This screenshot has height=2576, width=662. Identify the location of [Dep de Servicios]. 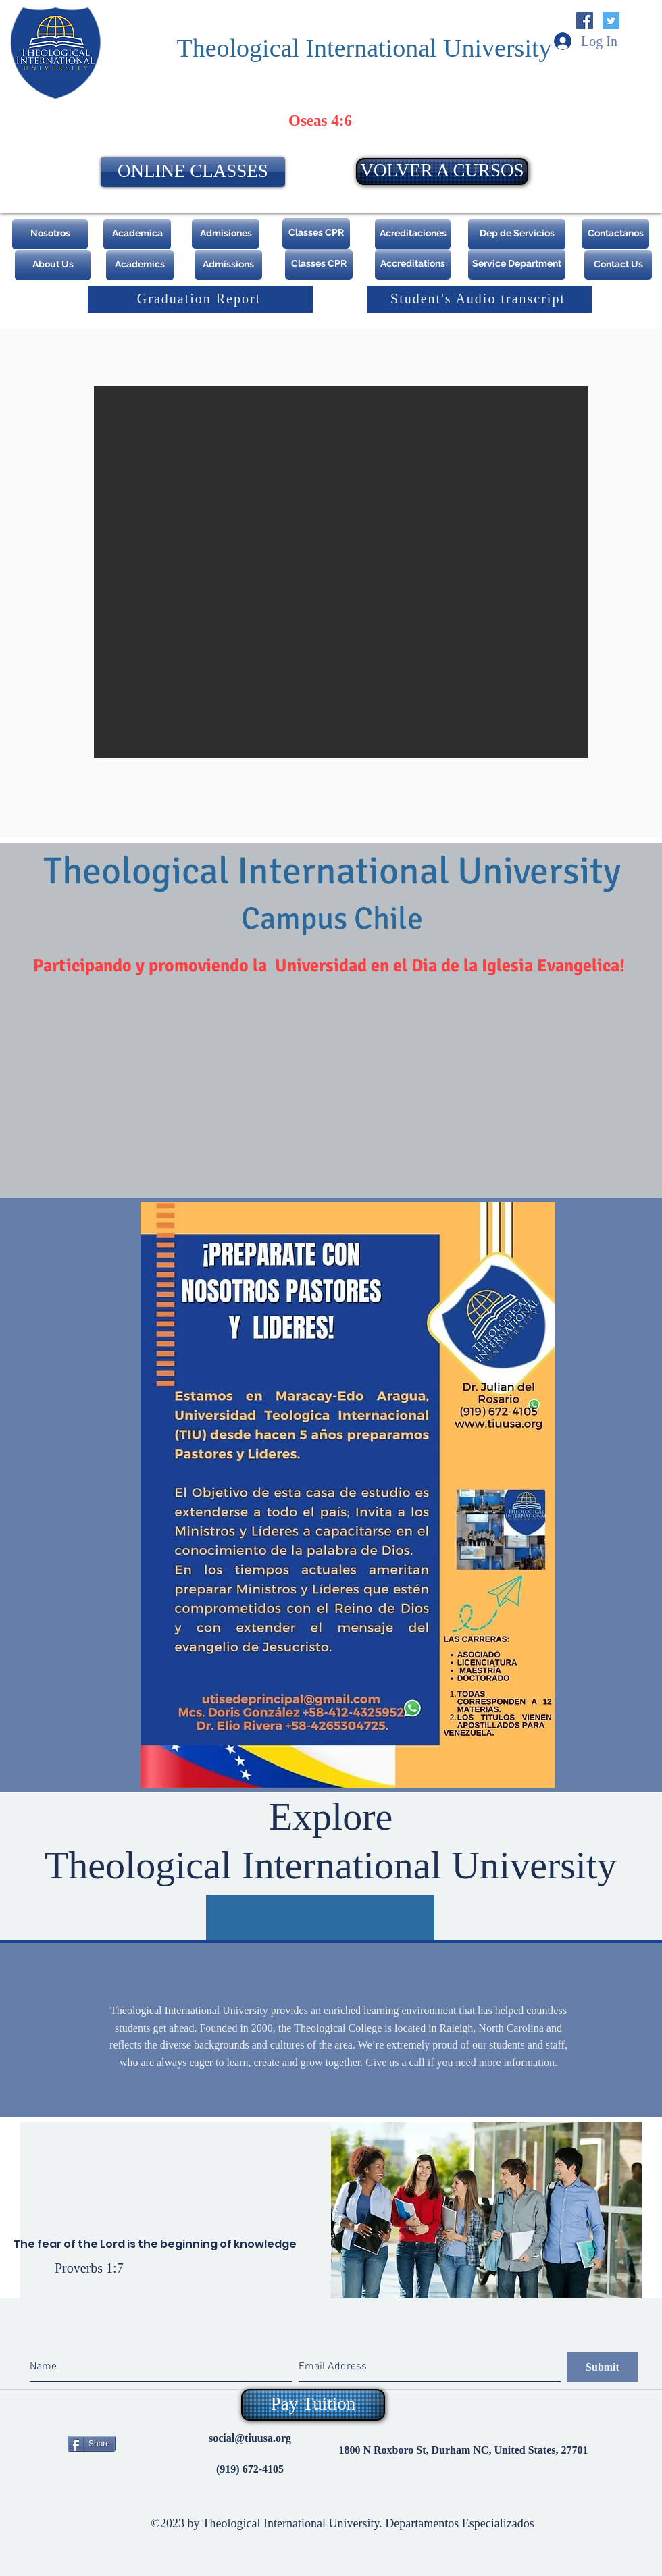
(516, 234).